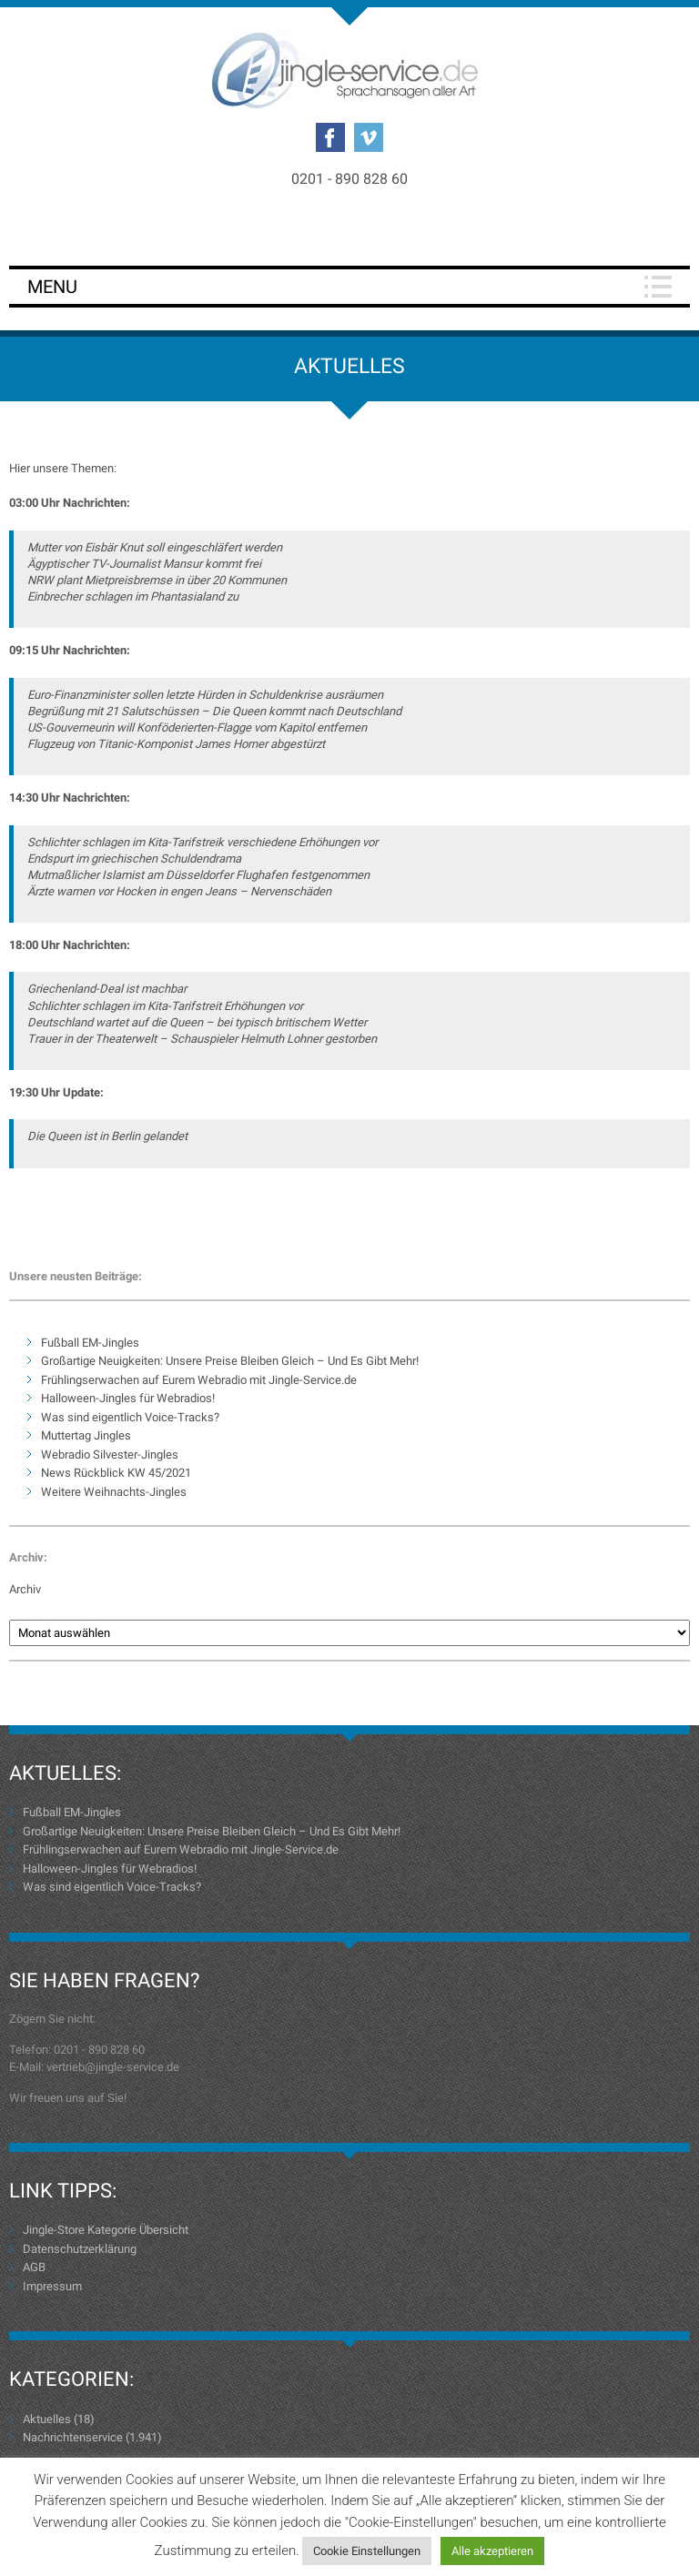 Image resolution: width=699 pixels, height=2576 pixels. I want to click on Datenschutzerklärung, so click(80, 2249).